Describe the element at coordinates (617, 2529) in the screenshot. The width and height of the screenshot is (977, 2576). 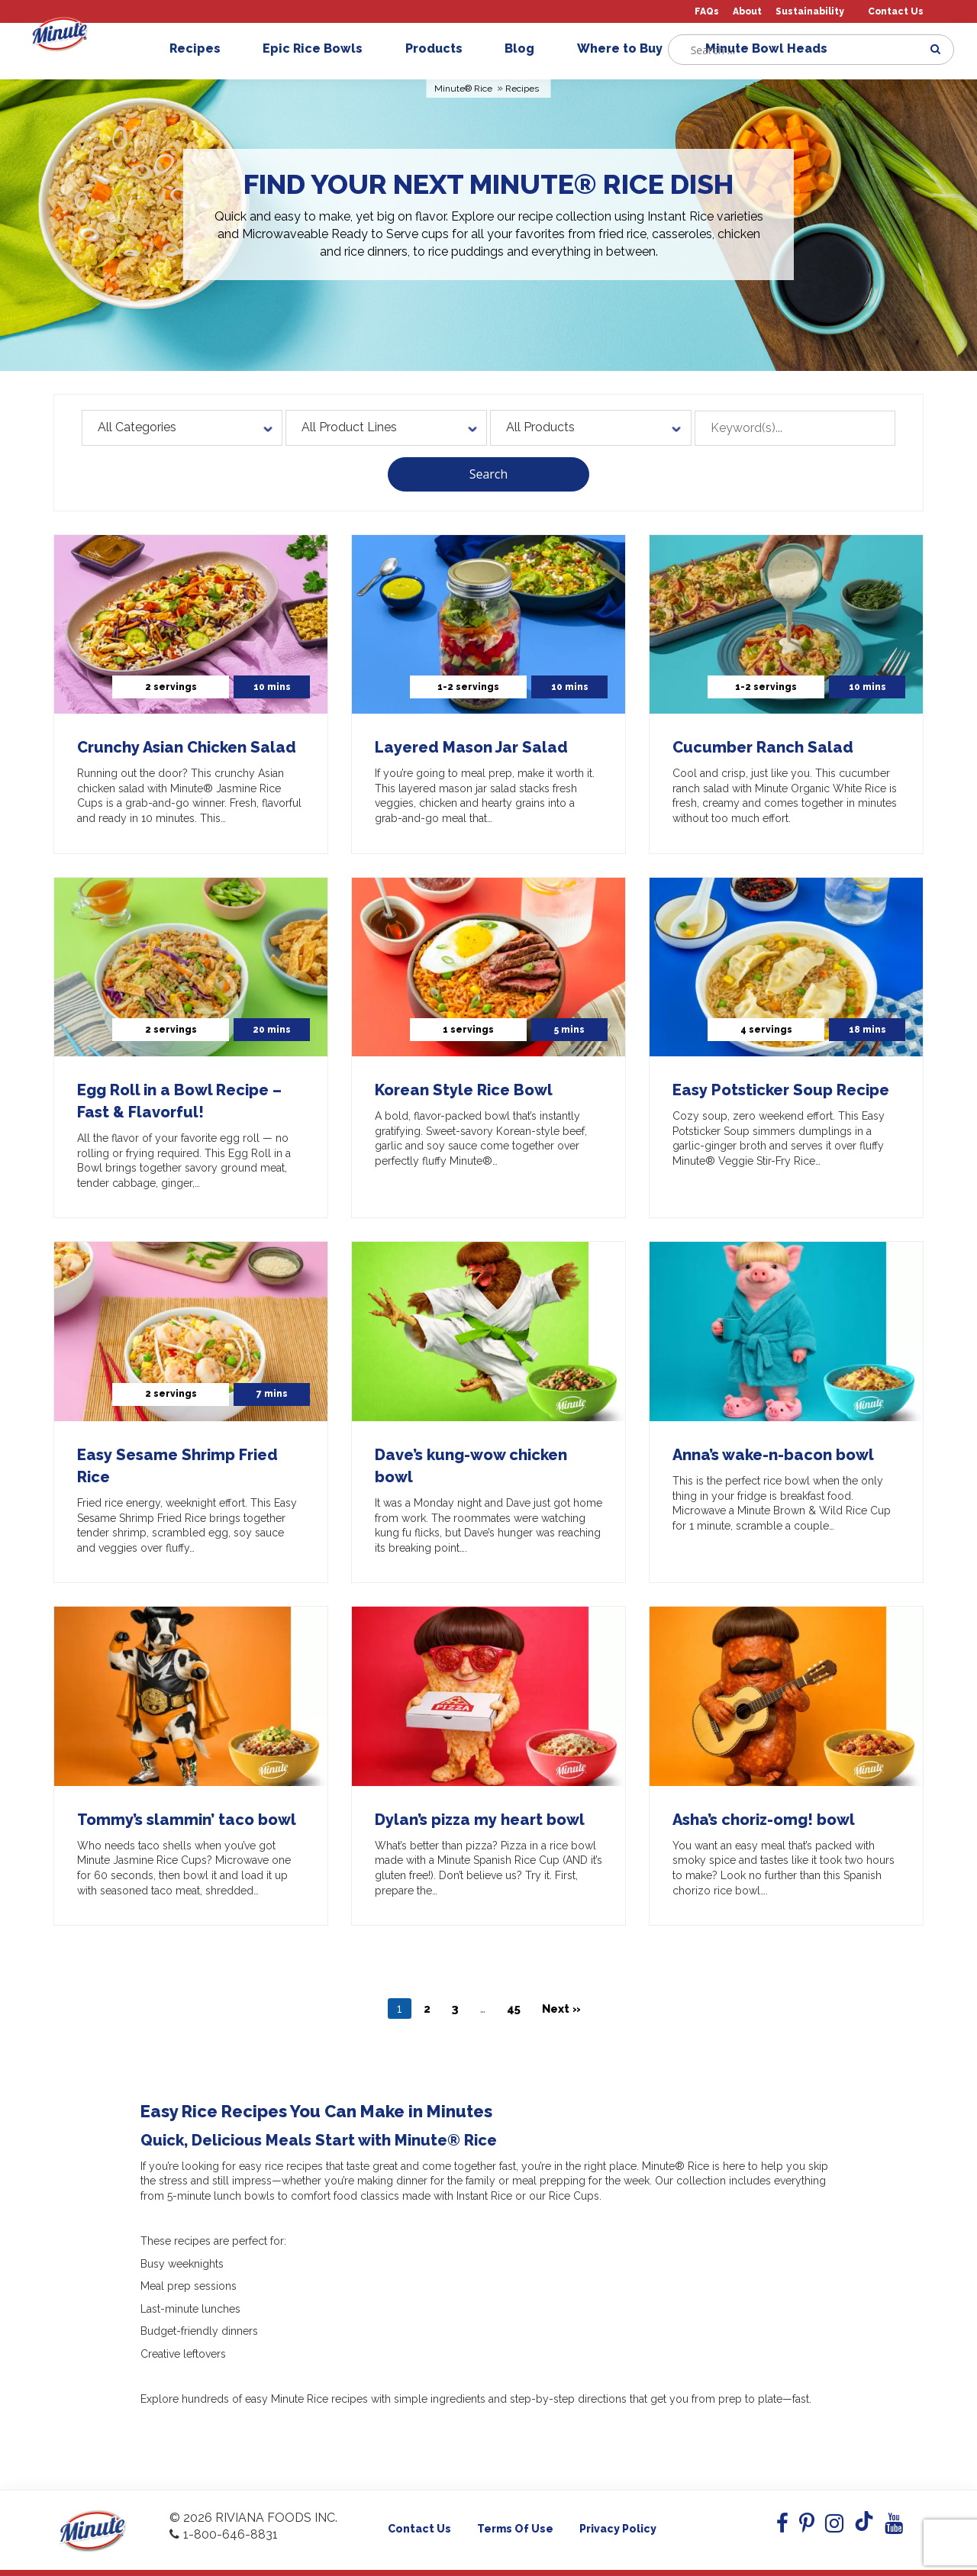
I see `Privacy Policy` at that location.